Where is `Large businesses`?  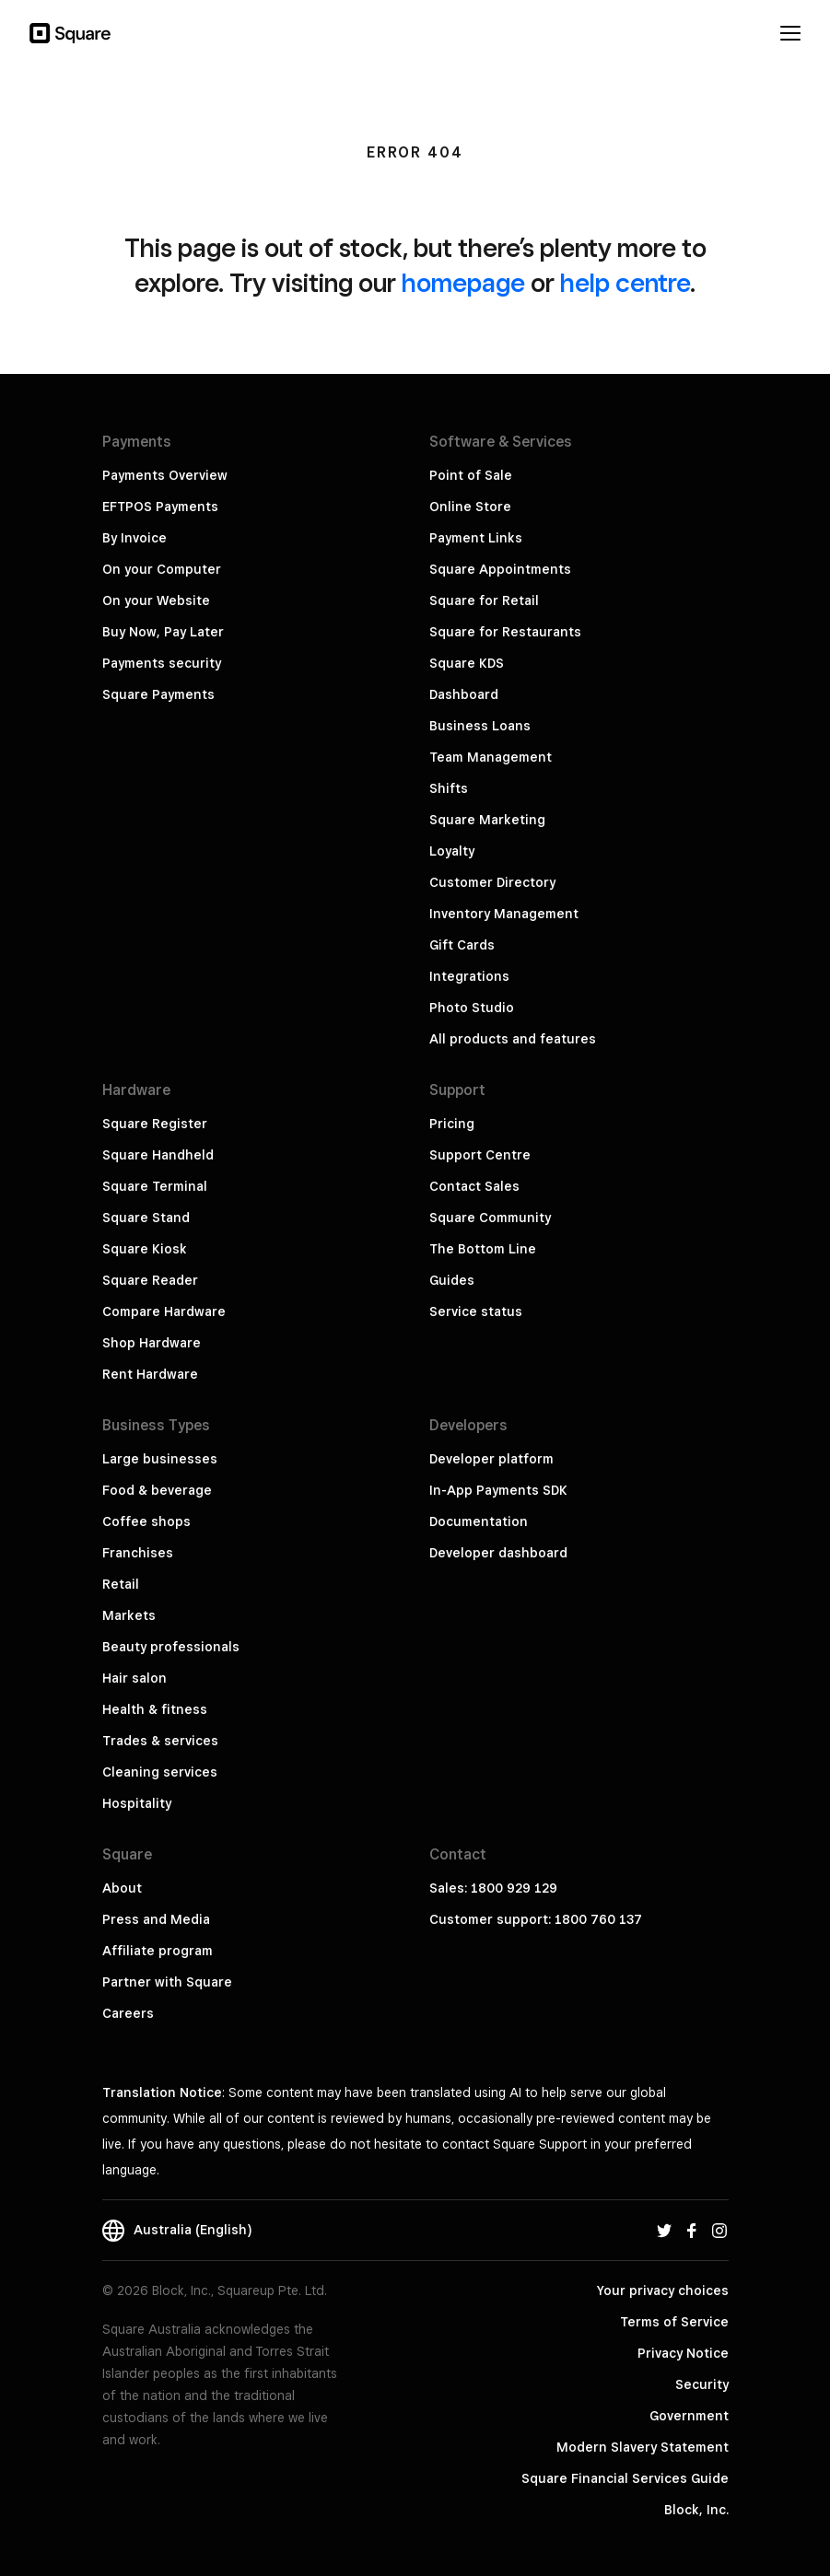
Large businesses is located at coordinates (159, 1458).